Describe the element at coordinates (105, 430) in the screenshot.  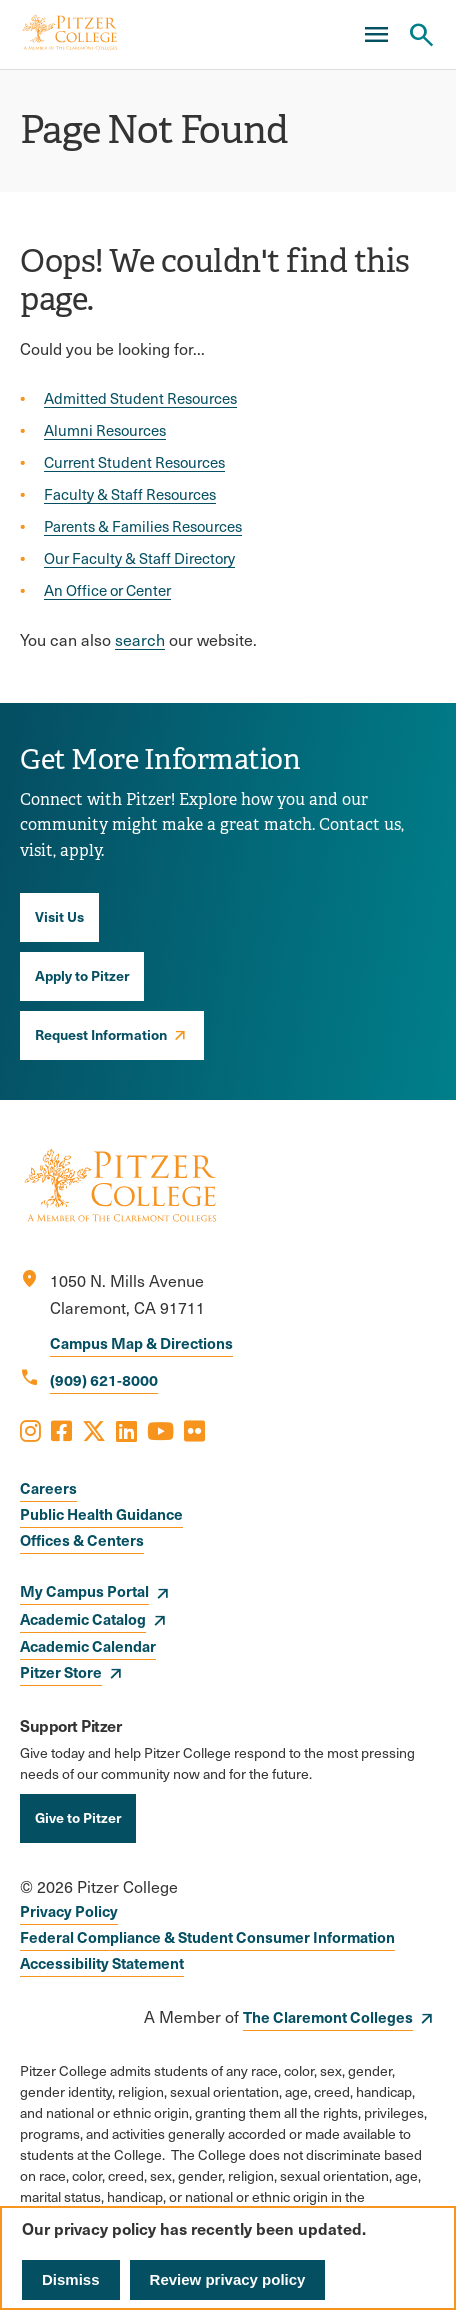
I see `Alumni Resources` at that location.